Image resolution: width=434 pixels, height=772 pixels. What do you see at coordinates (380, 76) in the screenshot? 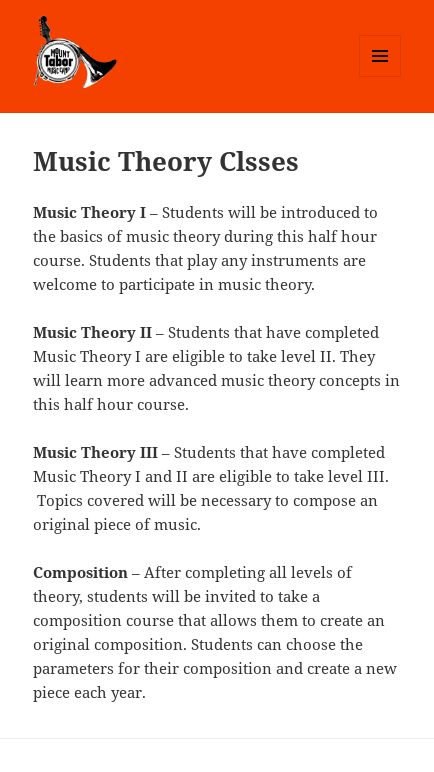
I see `Menu and widgets` at bounding box center [380, 76].